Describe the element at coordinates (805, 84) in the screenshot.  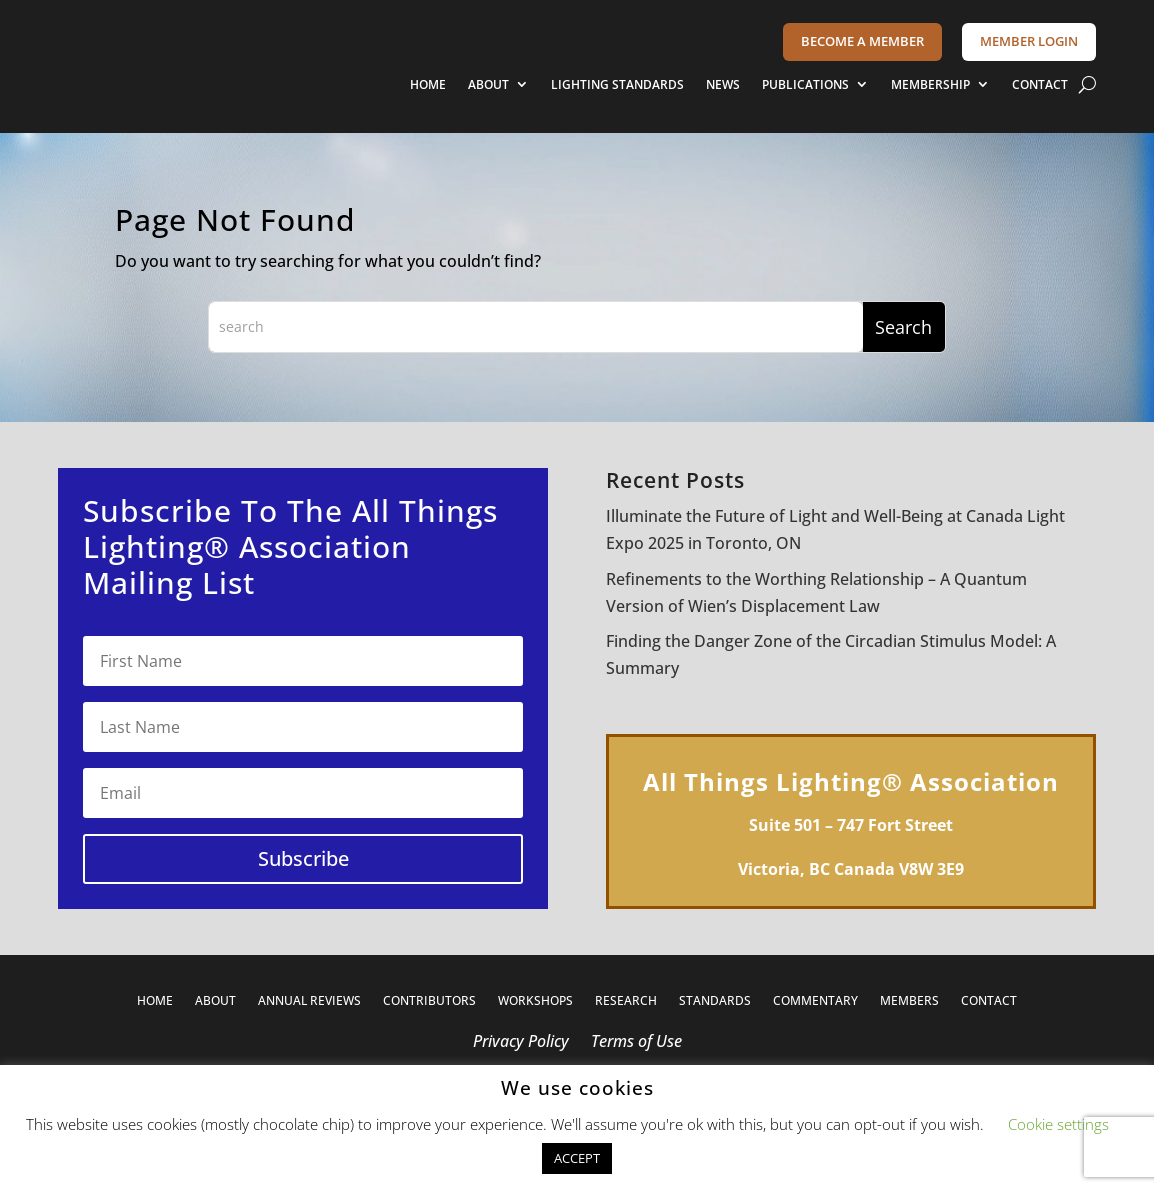
I see `PUBLICATIONS` at that location.